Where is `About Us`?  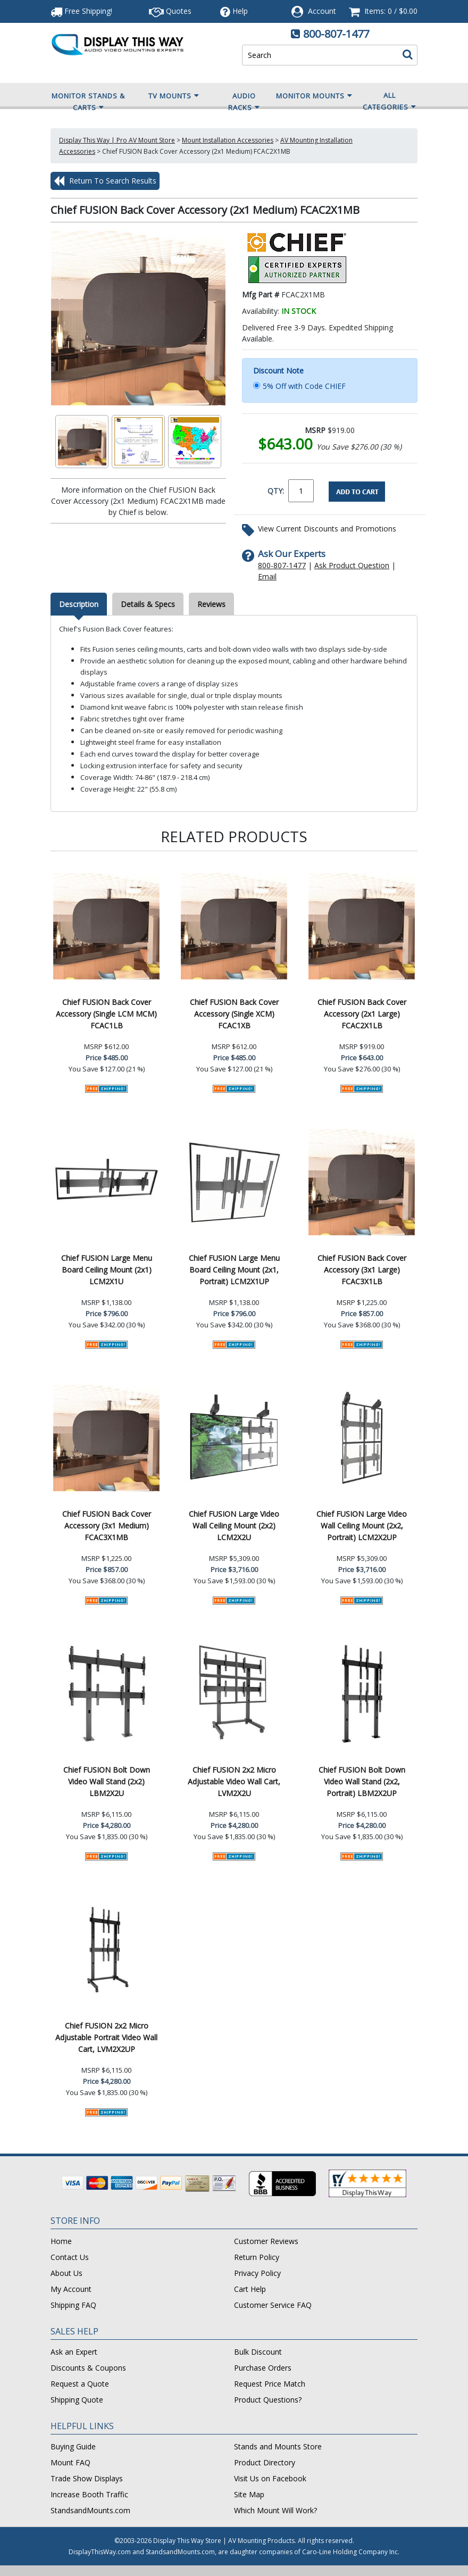 About Us is located at coordinates (66, 2273).